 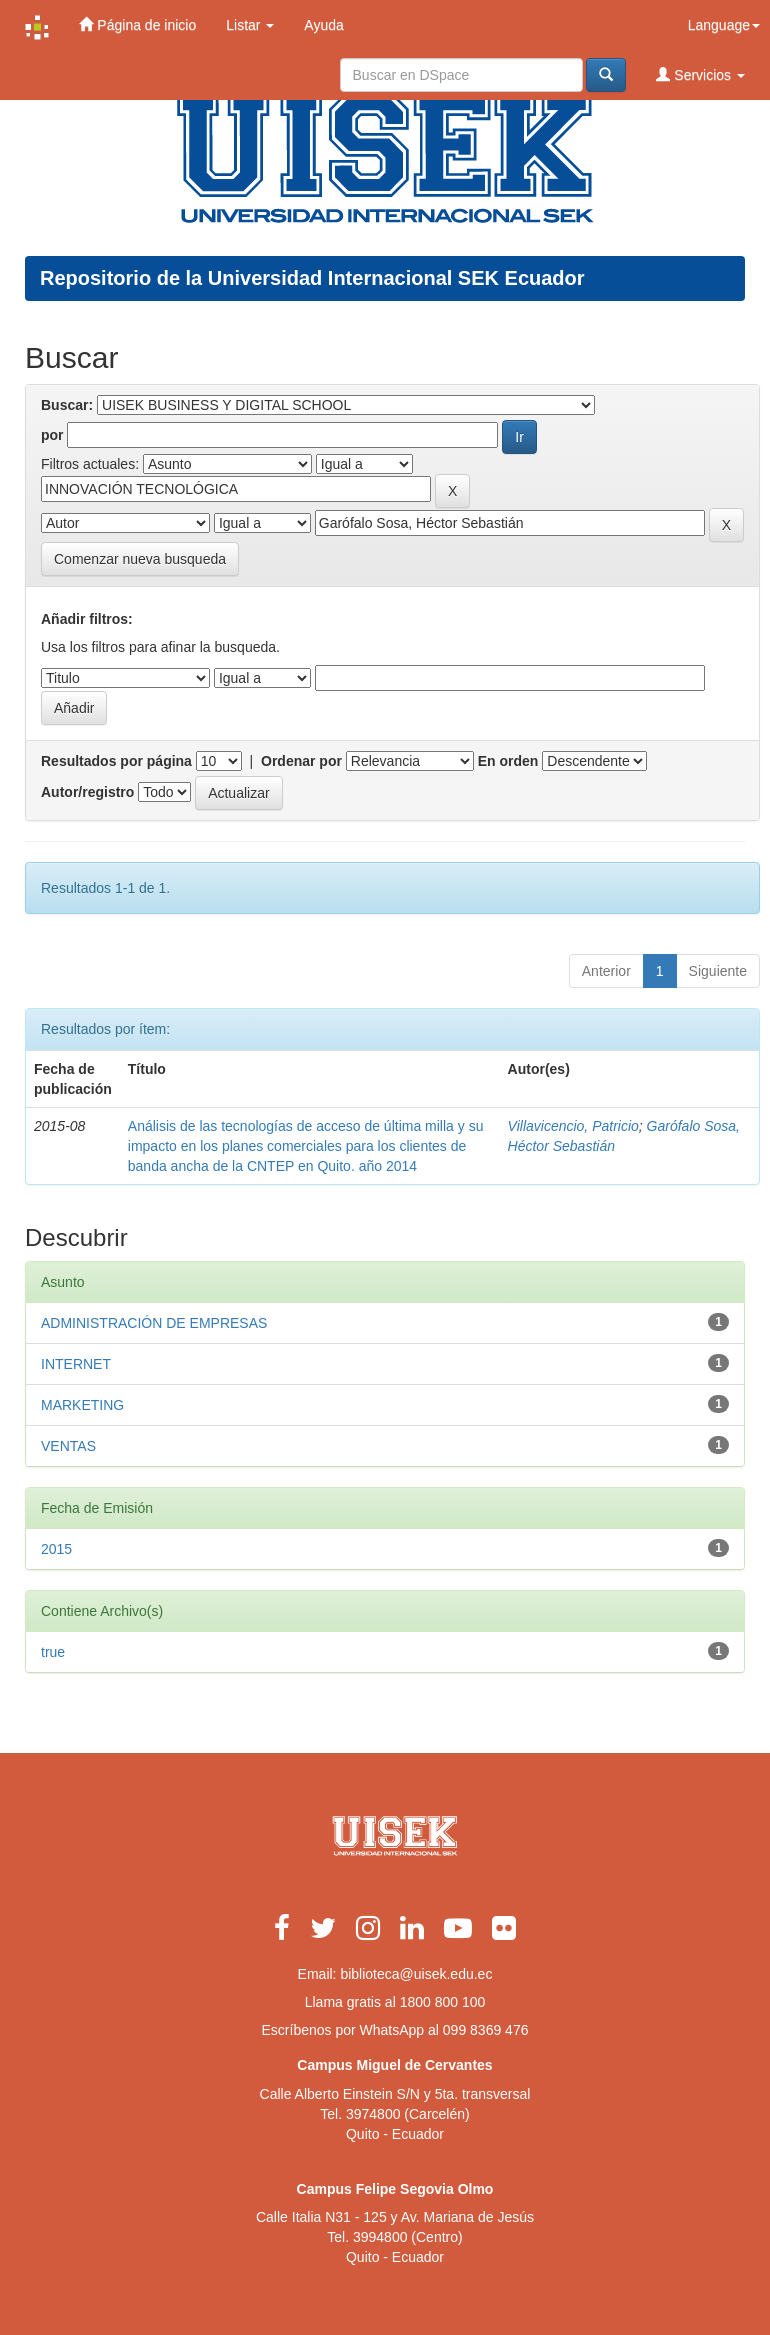 What do you see at coordinates (486, 2030) in the screenshot?
I see `099 8369 476` at bounding box center [486, 2030].